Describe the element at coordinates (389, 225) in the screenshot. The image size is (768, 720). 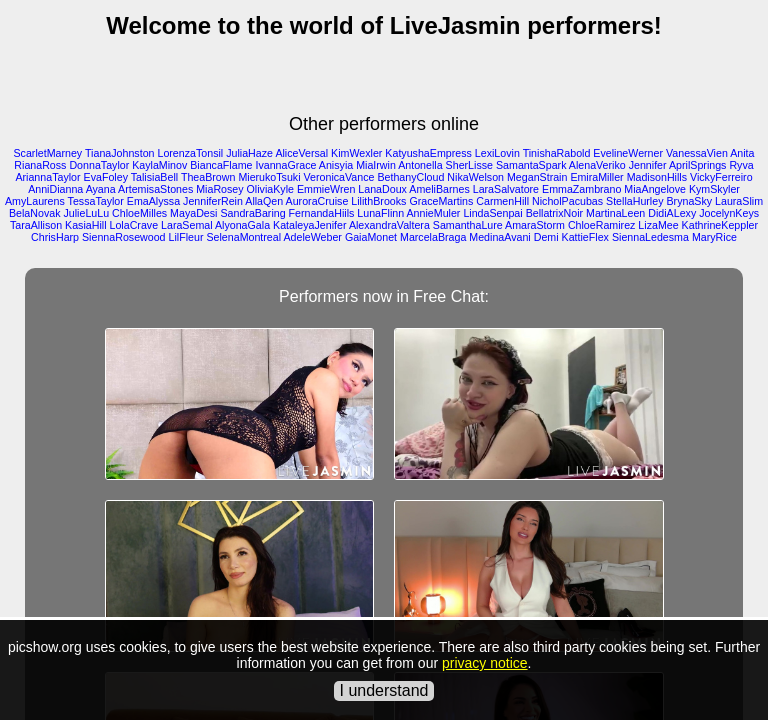
I see `AlexandraValtera` at that location.